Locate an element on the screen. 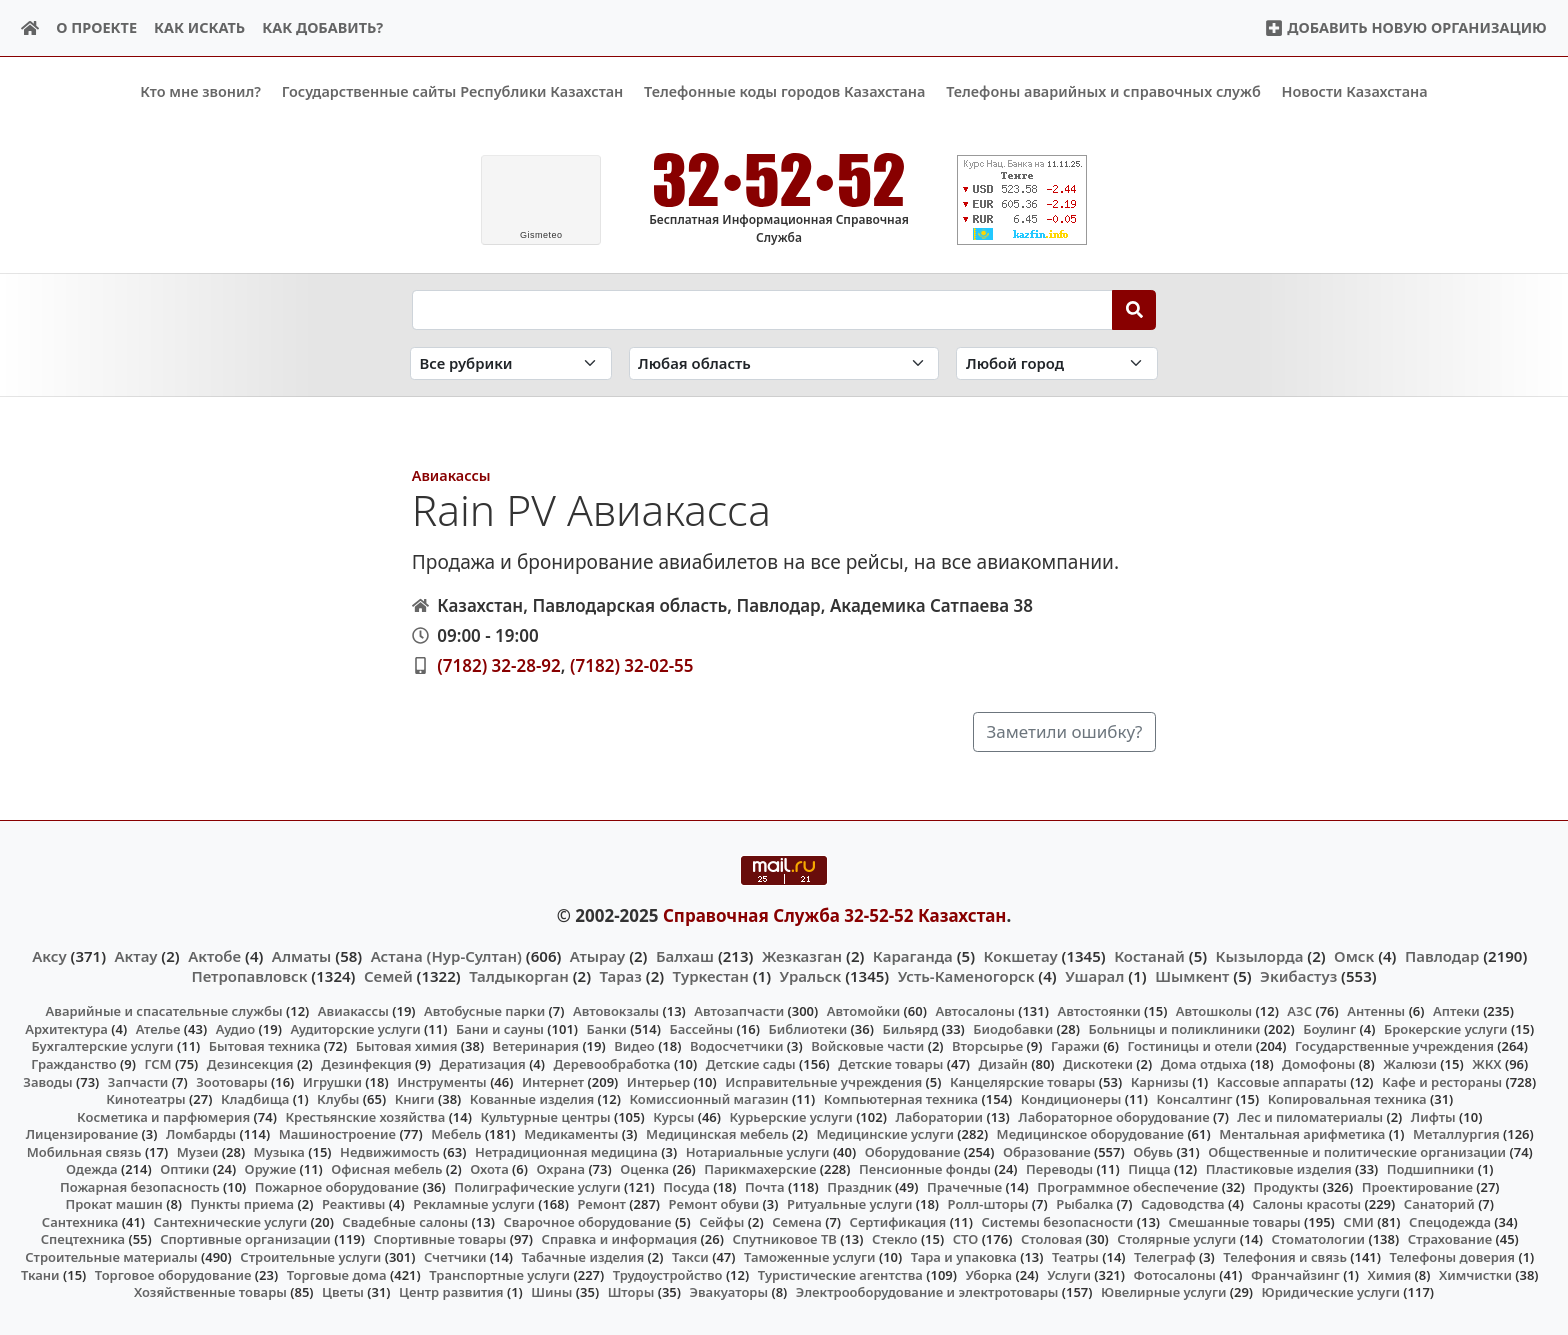 This screenshot has width=1568, height=1335. Строительные услуги is located at coordinates (310, 1257).